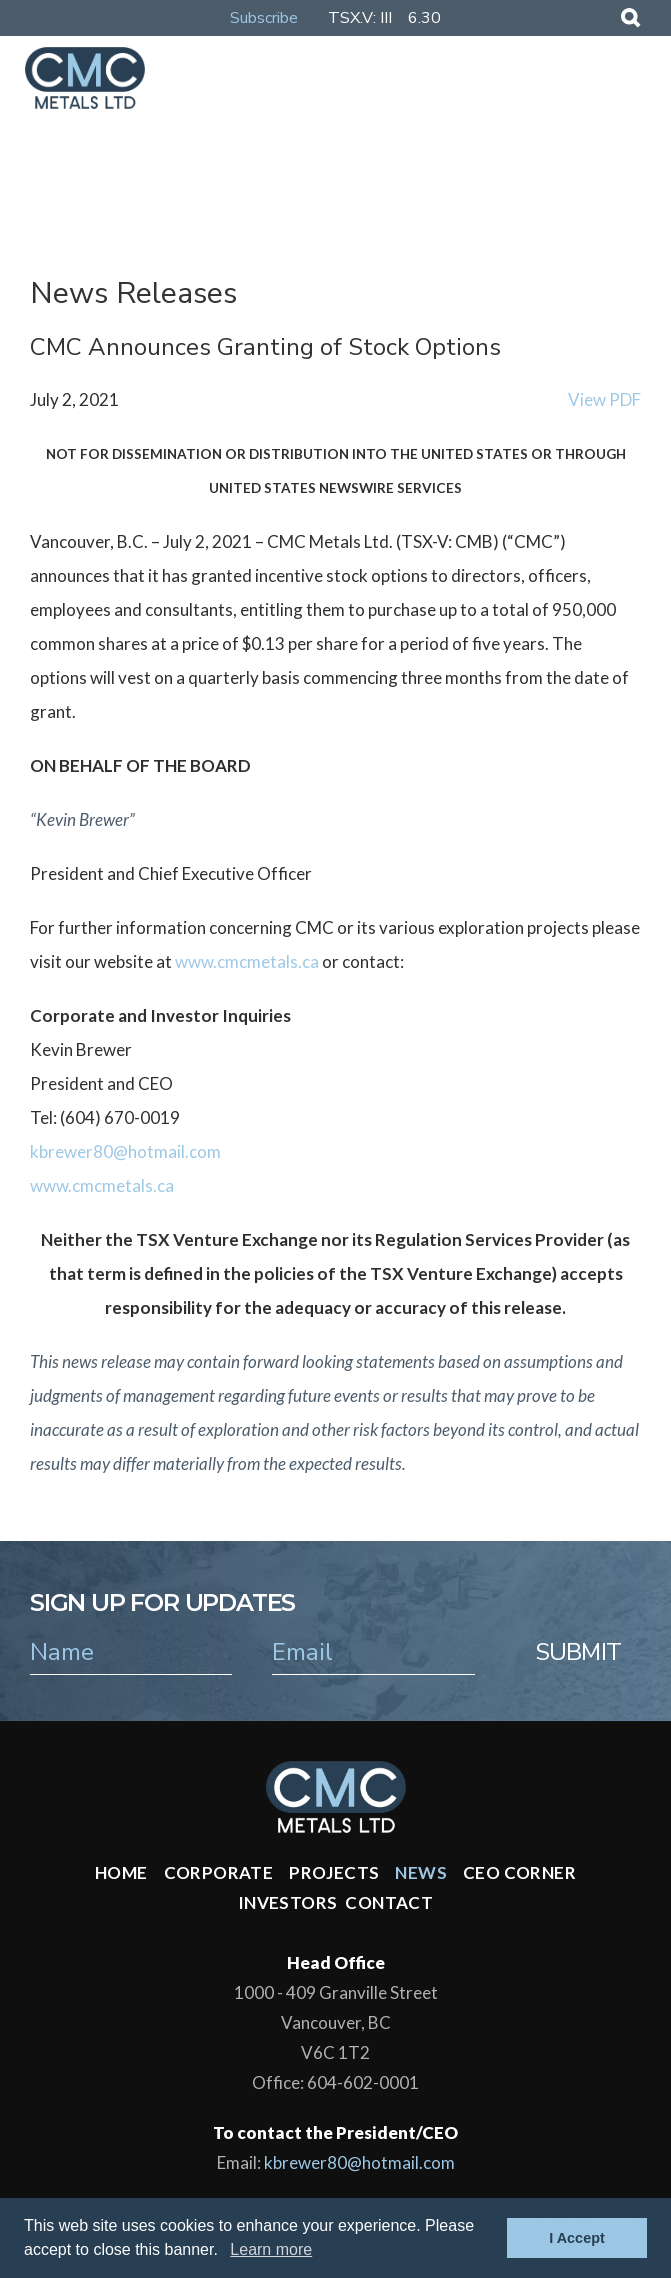 The width and height of the screenshot is (671, 2278). I want to click on [Mobile-Nav button], so click(628, 77).